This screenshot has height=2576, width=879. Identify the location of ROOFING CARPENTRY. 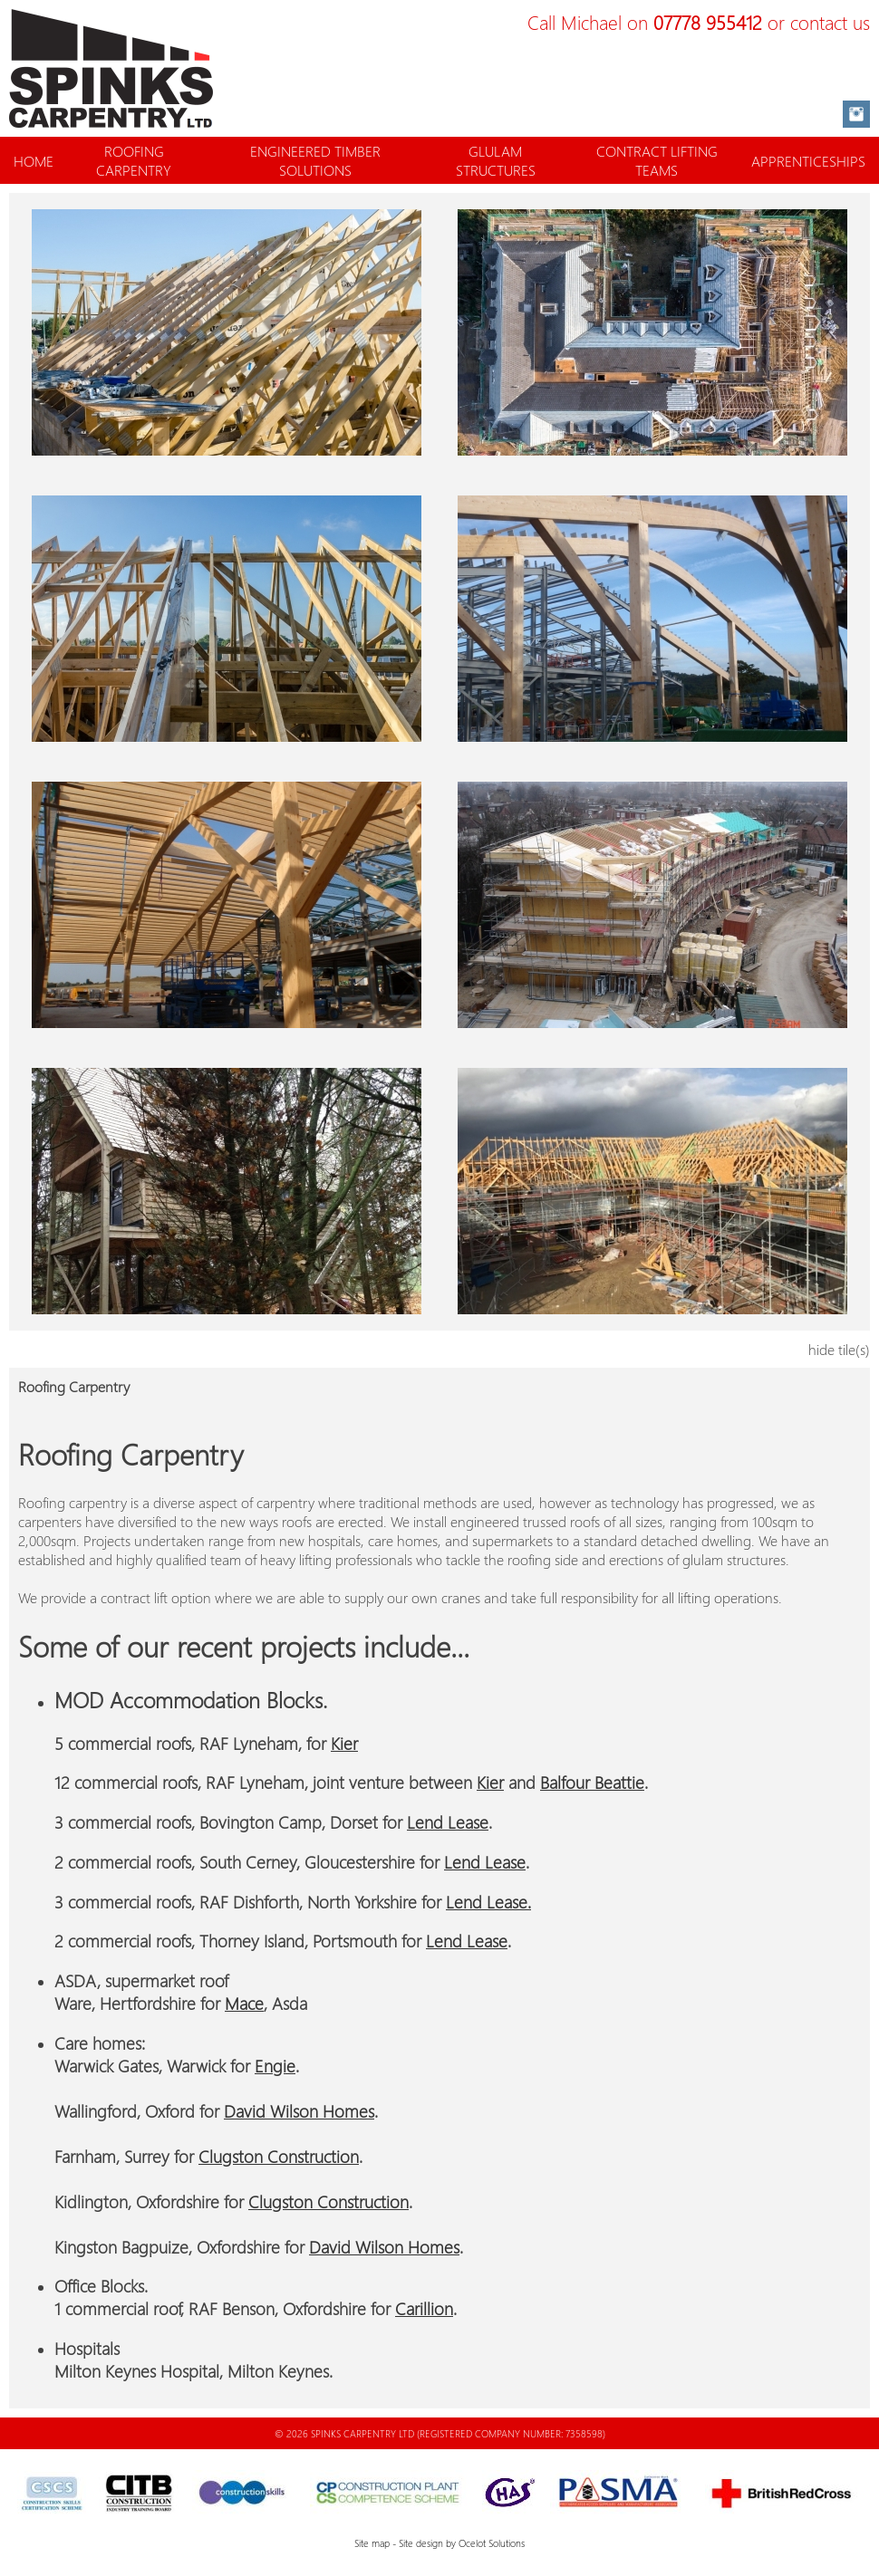
(133, 160).